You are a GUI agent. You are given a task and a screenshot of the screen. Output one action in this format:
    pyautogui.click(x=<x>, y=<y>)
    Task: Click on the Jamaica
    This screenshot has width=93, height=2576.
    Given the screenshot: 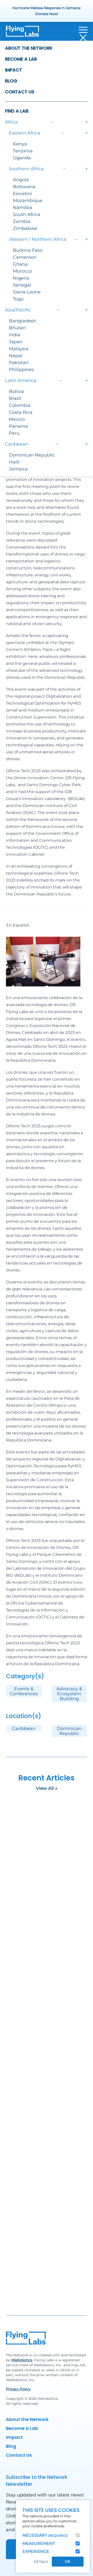 What is the action you would take?
    pyautogui.click(x=18, y=469)
    